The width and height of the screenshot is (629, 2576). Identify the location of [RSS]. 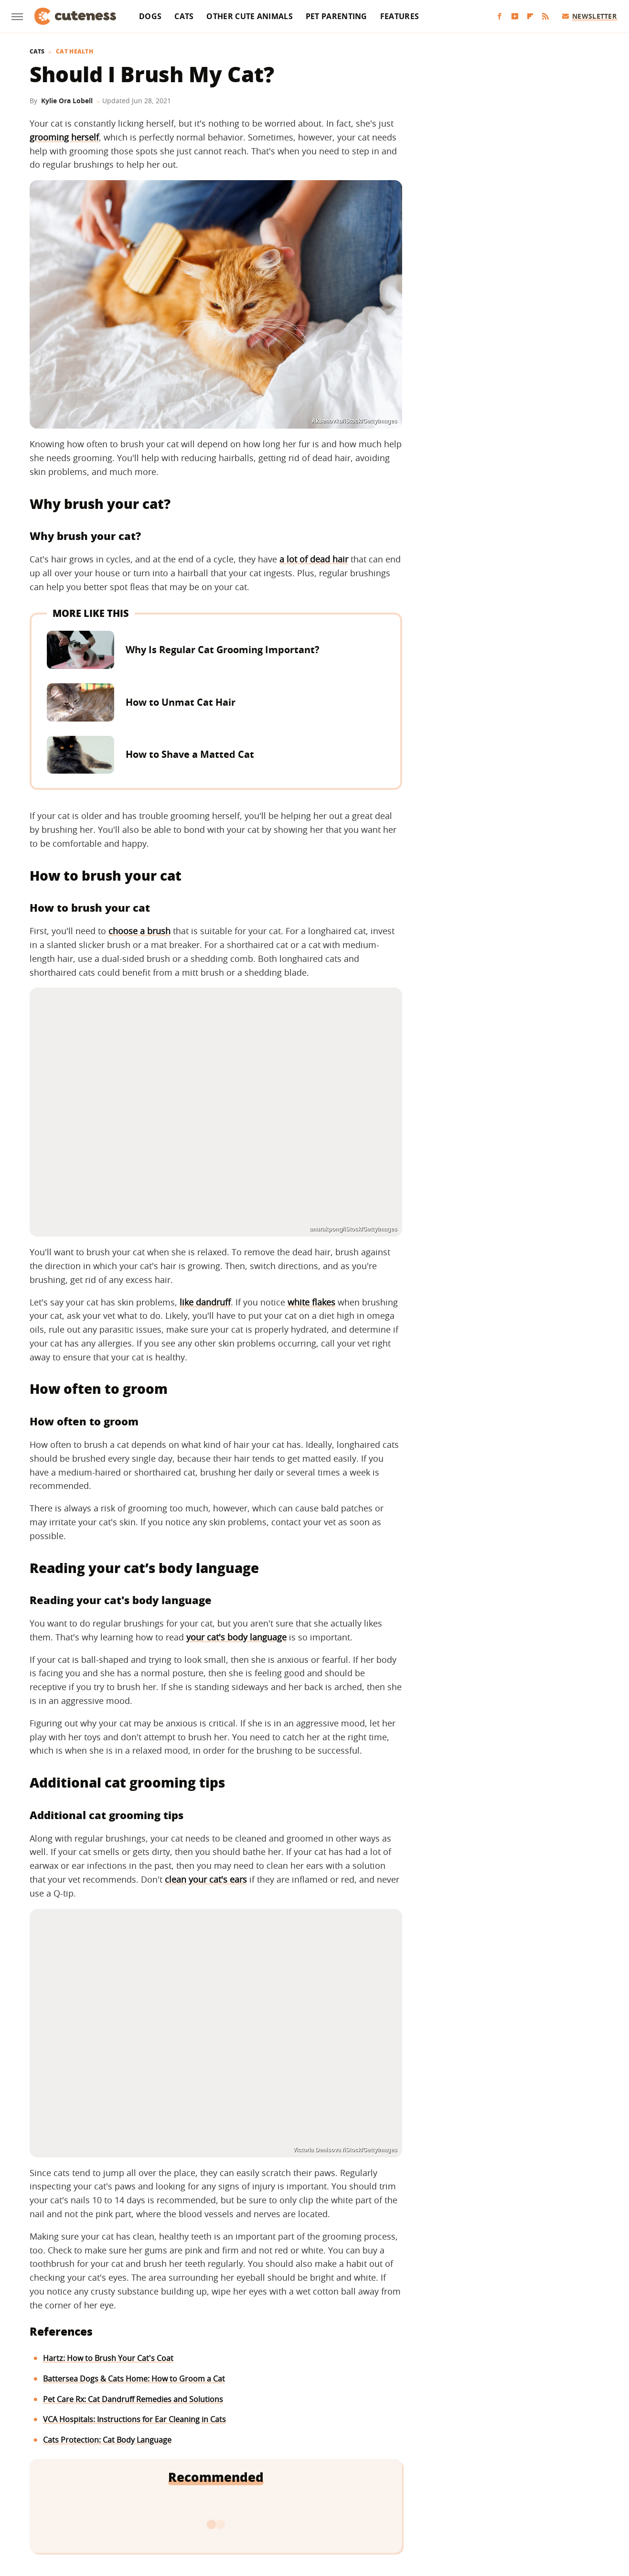
(545, 16).